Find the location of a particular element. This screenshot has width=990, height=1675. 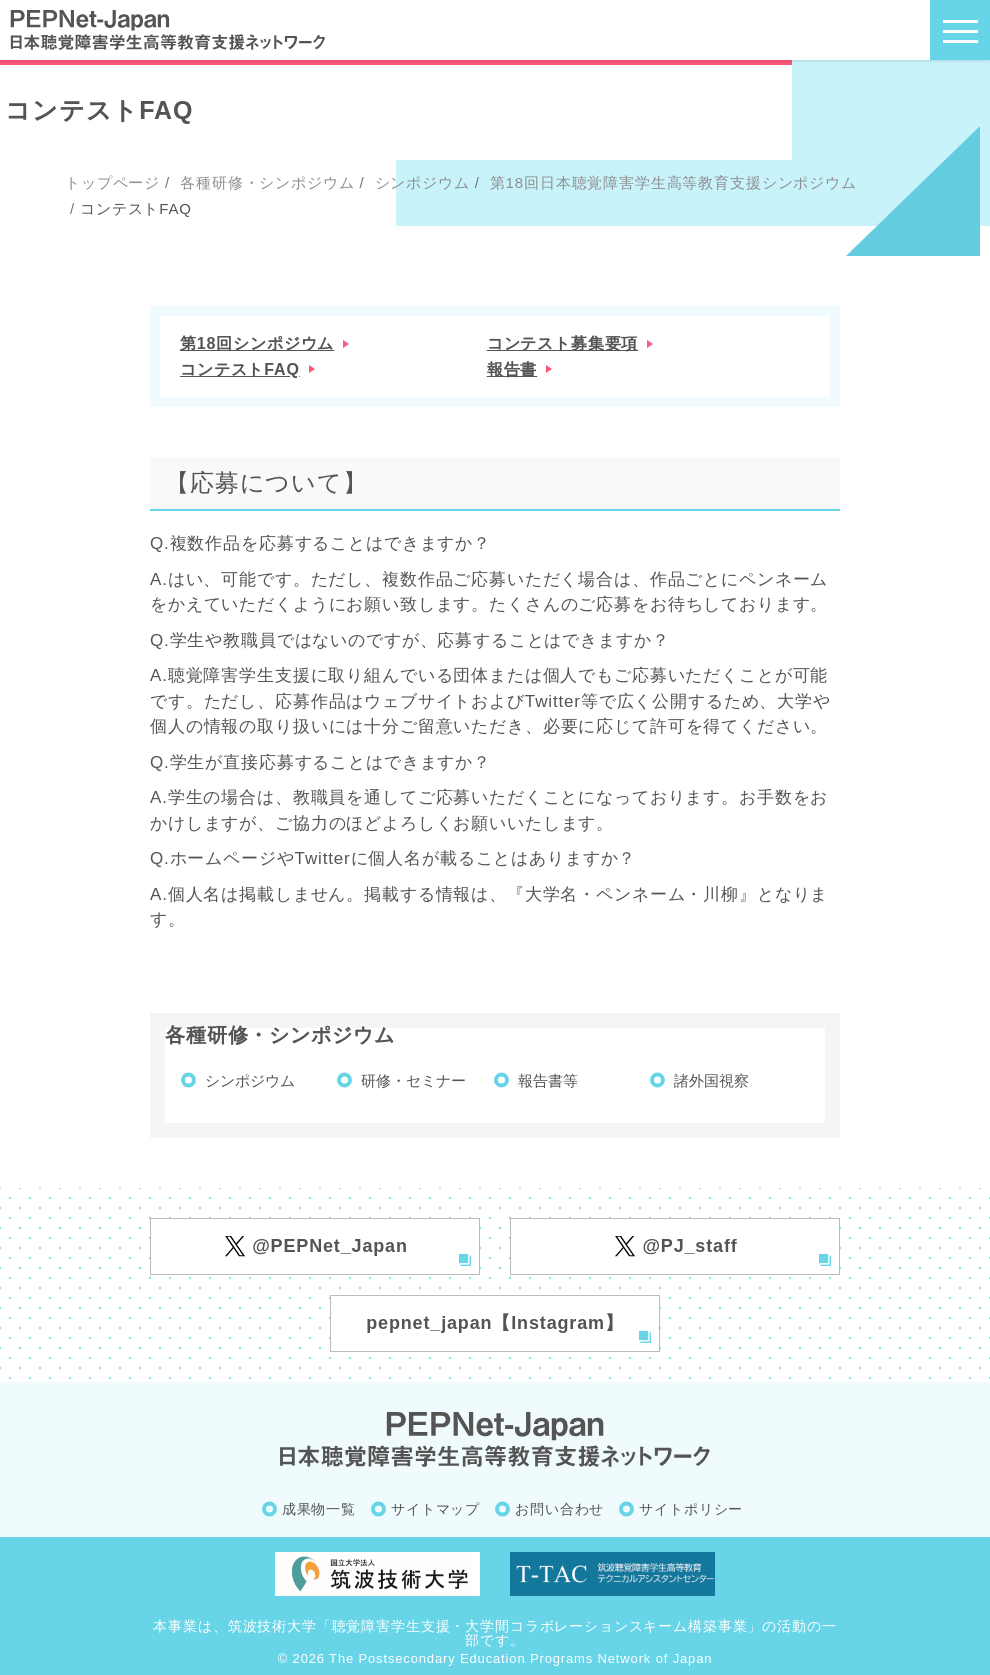

第18回日本聴覚障害学生高等教育支援シンポジウム is located at coordinates (671, 182).